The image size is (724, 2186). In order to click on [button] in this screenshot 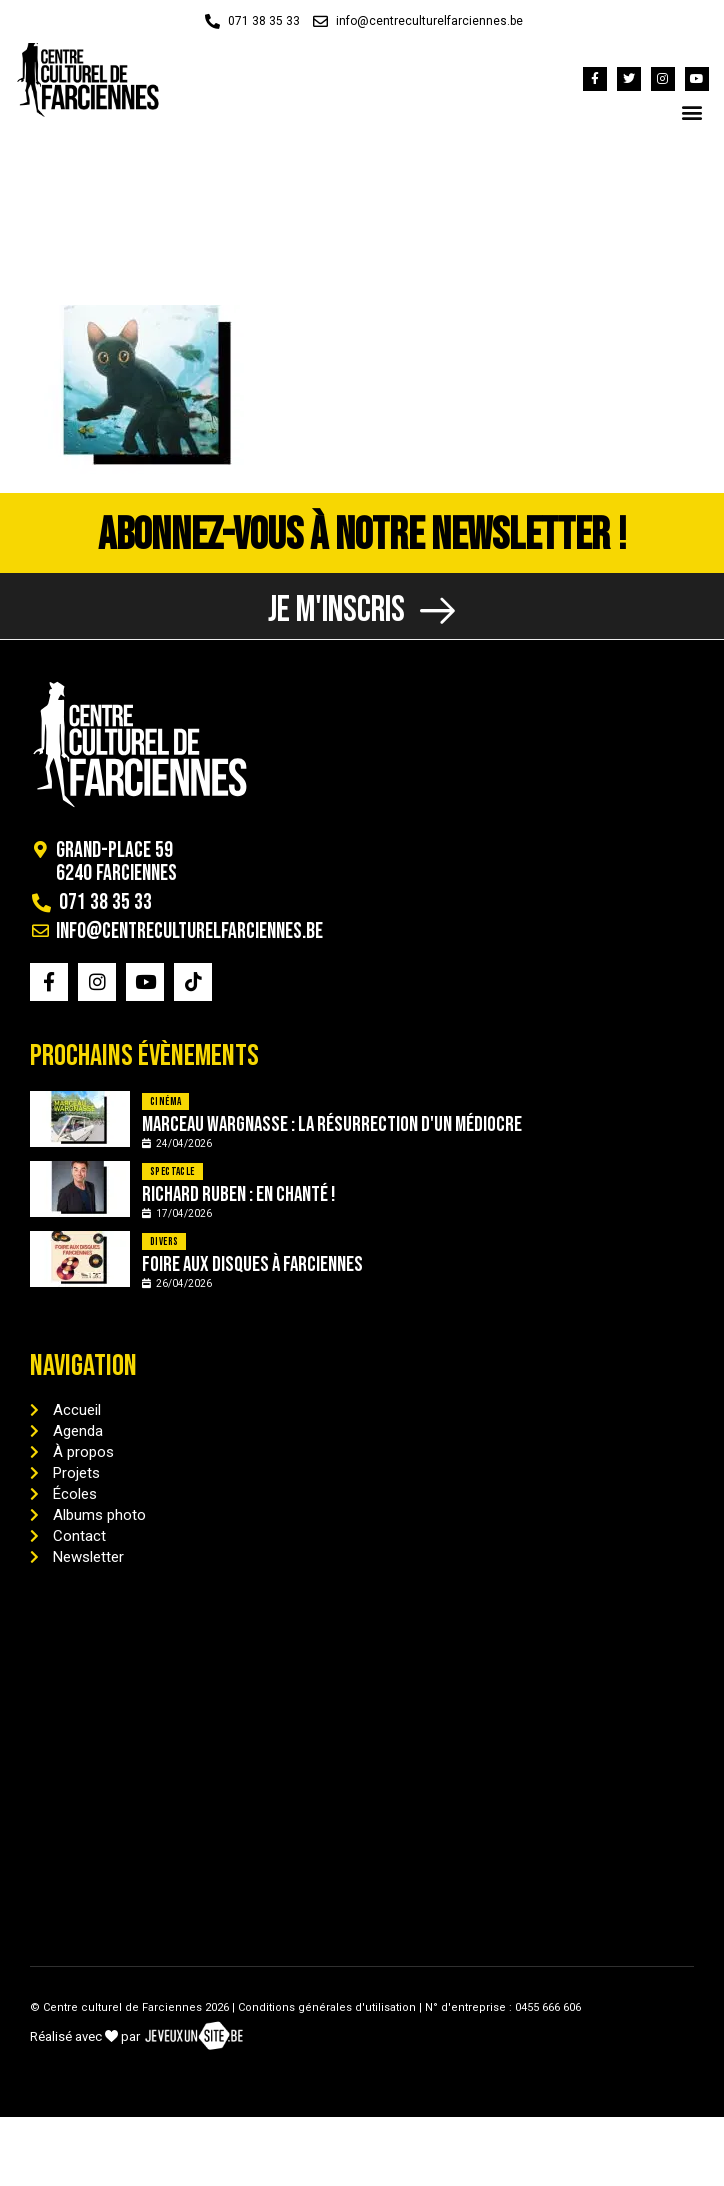, I will do `click(692, 111)`.